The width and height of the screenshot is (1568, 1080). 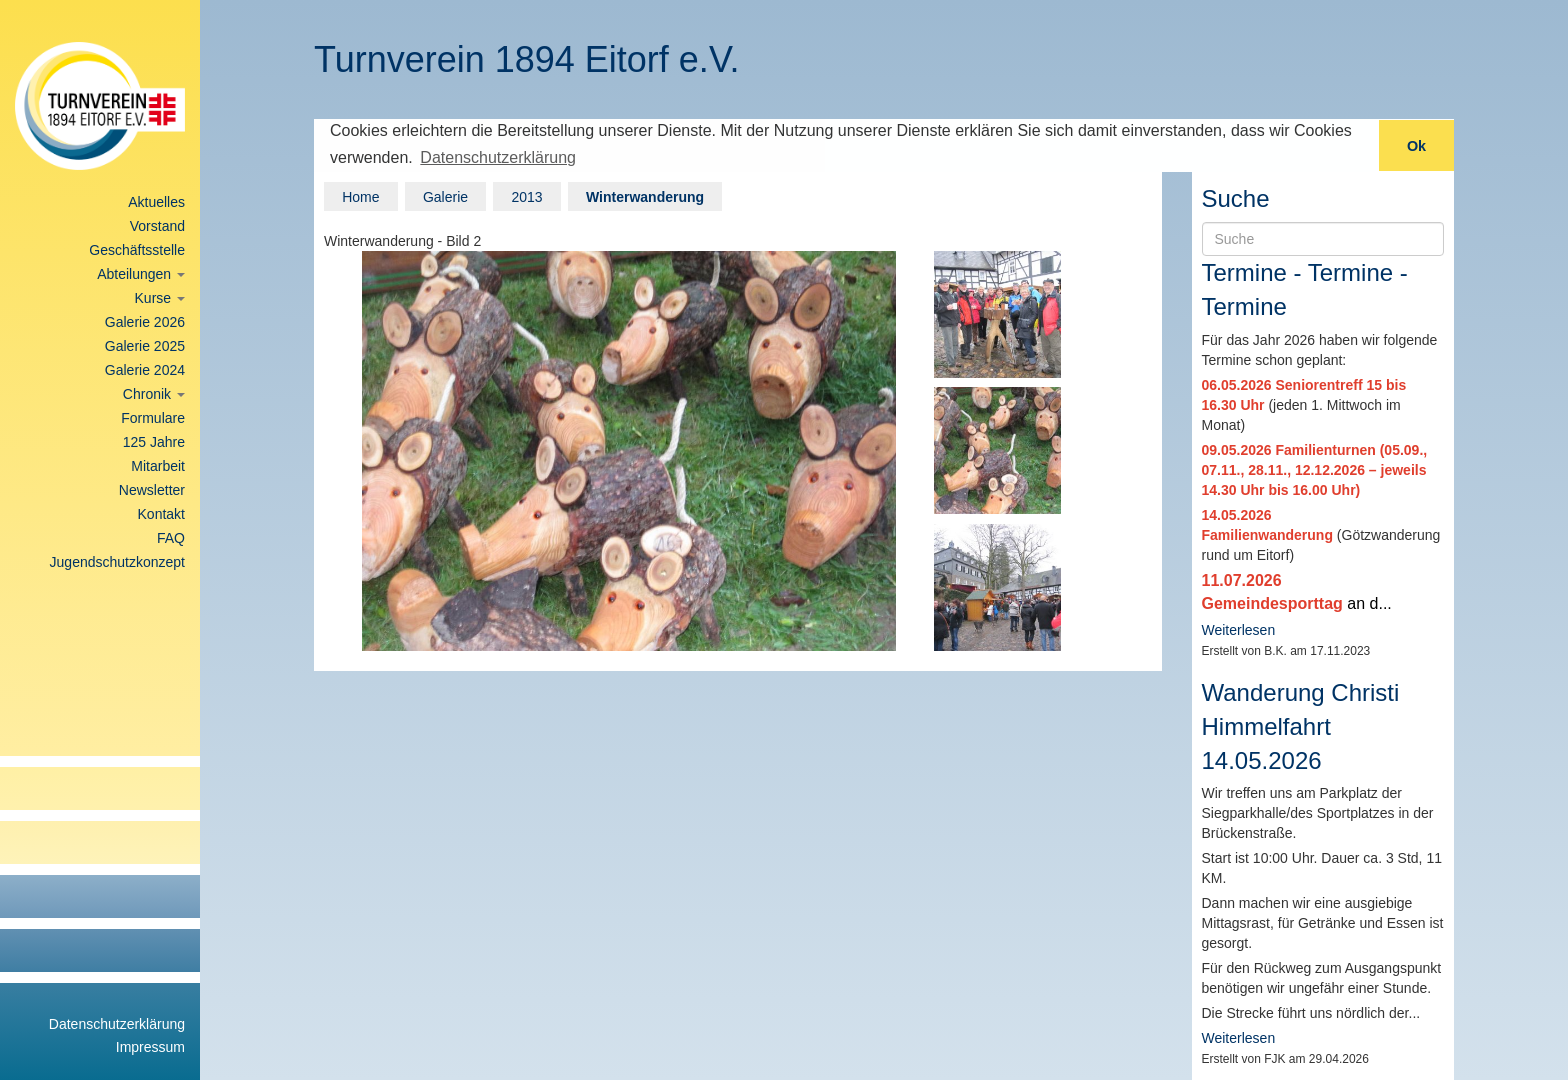 I want to click on Chronik, so click(x=154, y=394).